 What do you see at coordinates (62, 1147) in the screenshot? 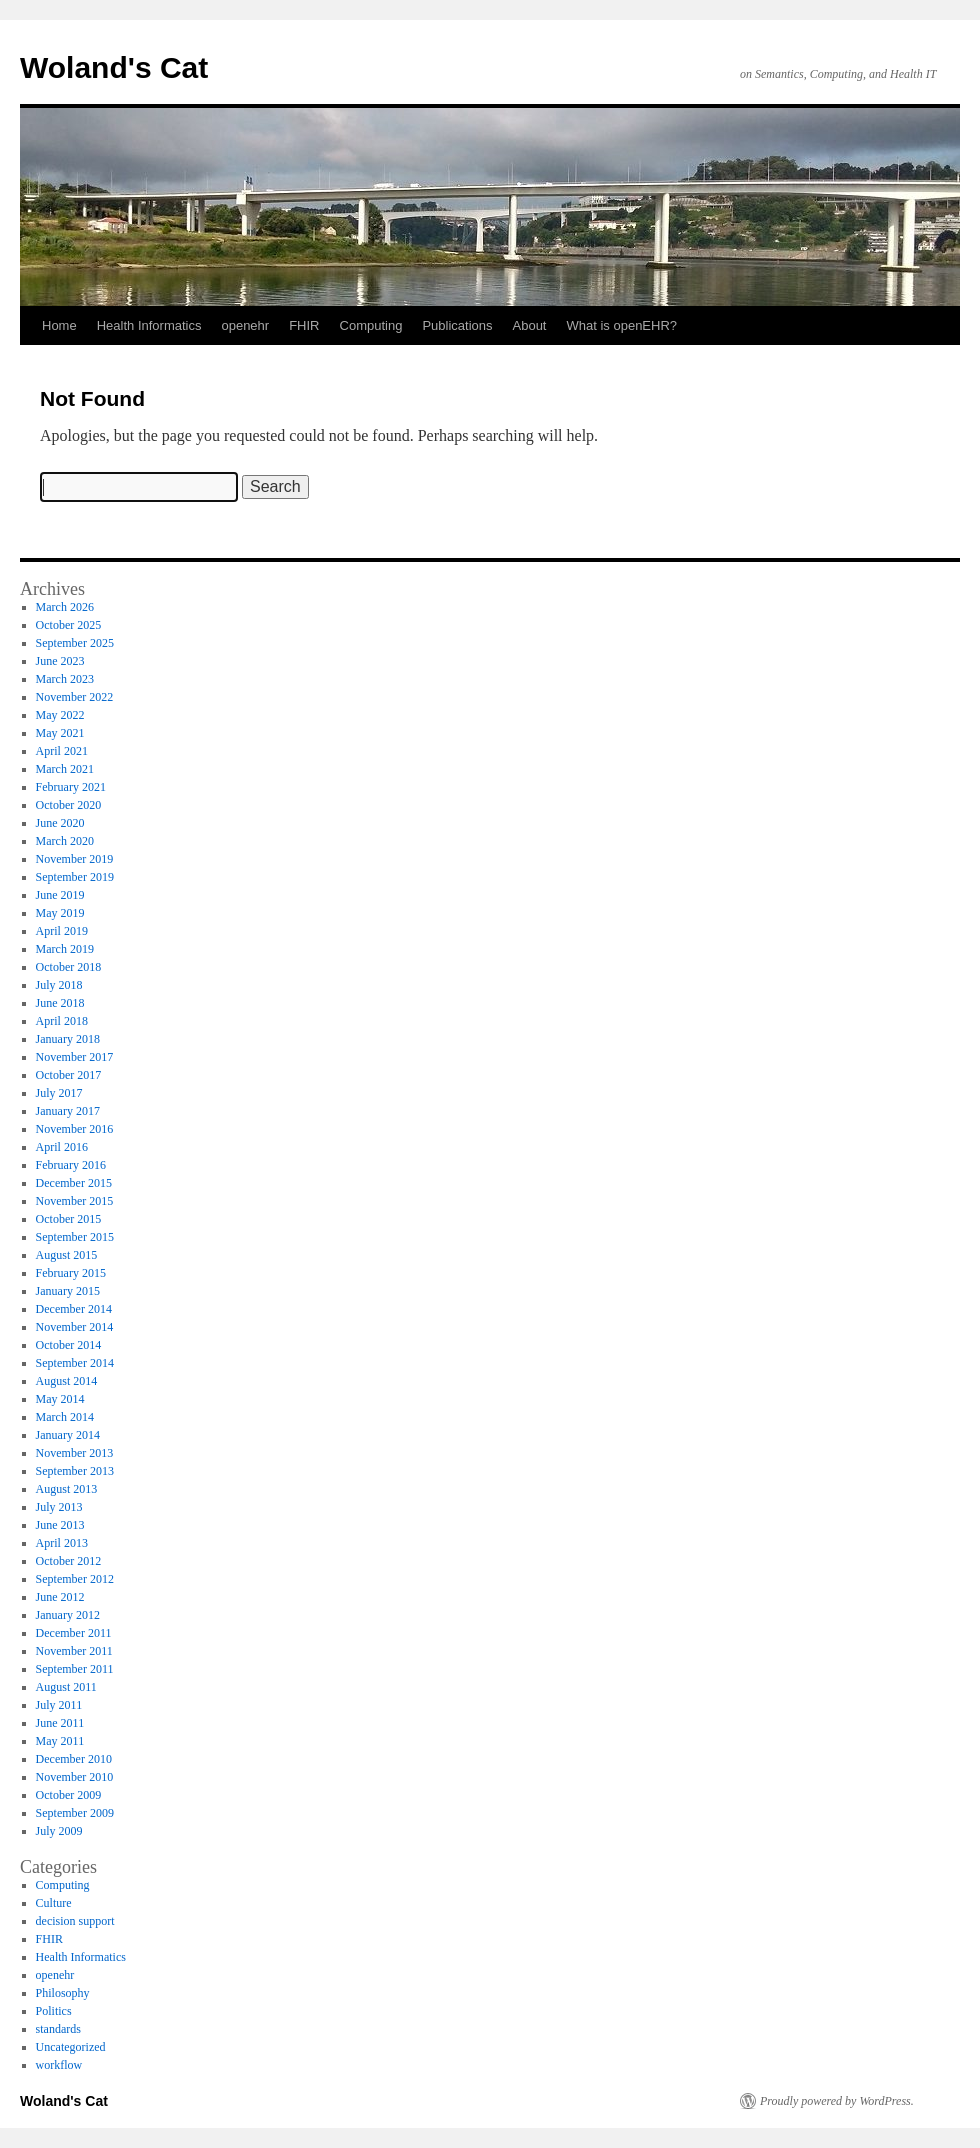
I see `April 2016` at bounding box center [62, 1147].